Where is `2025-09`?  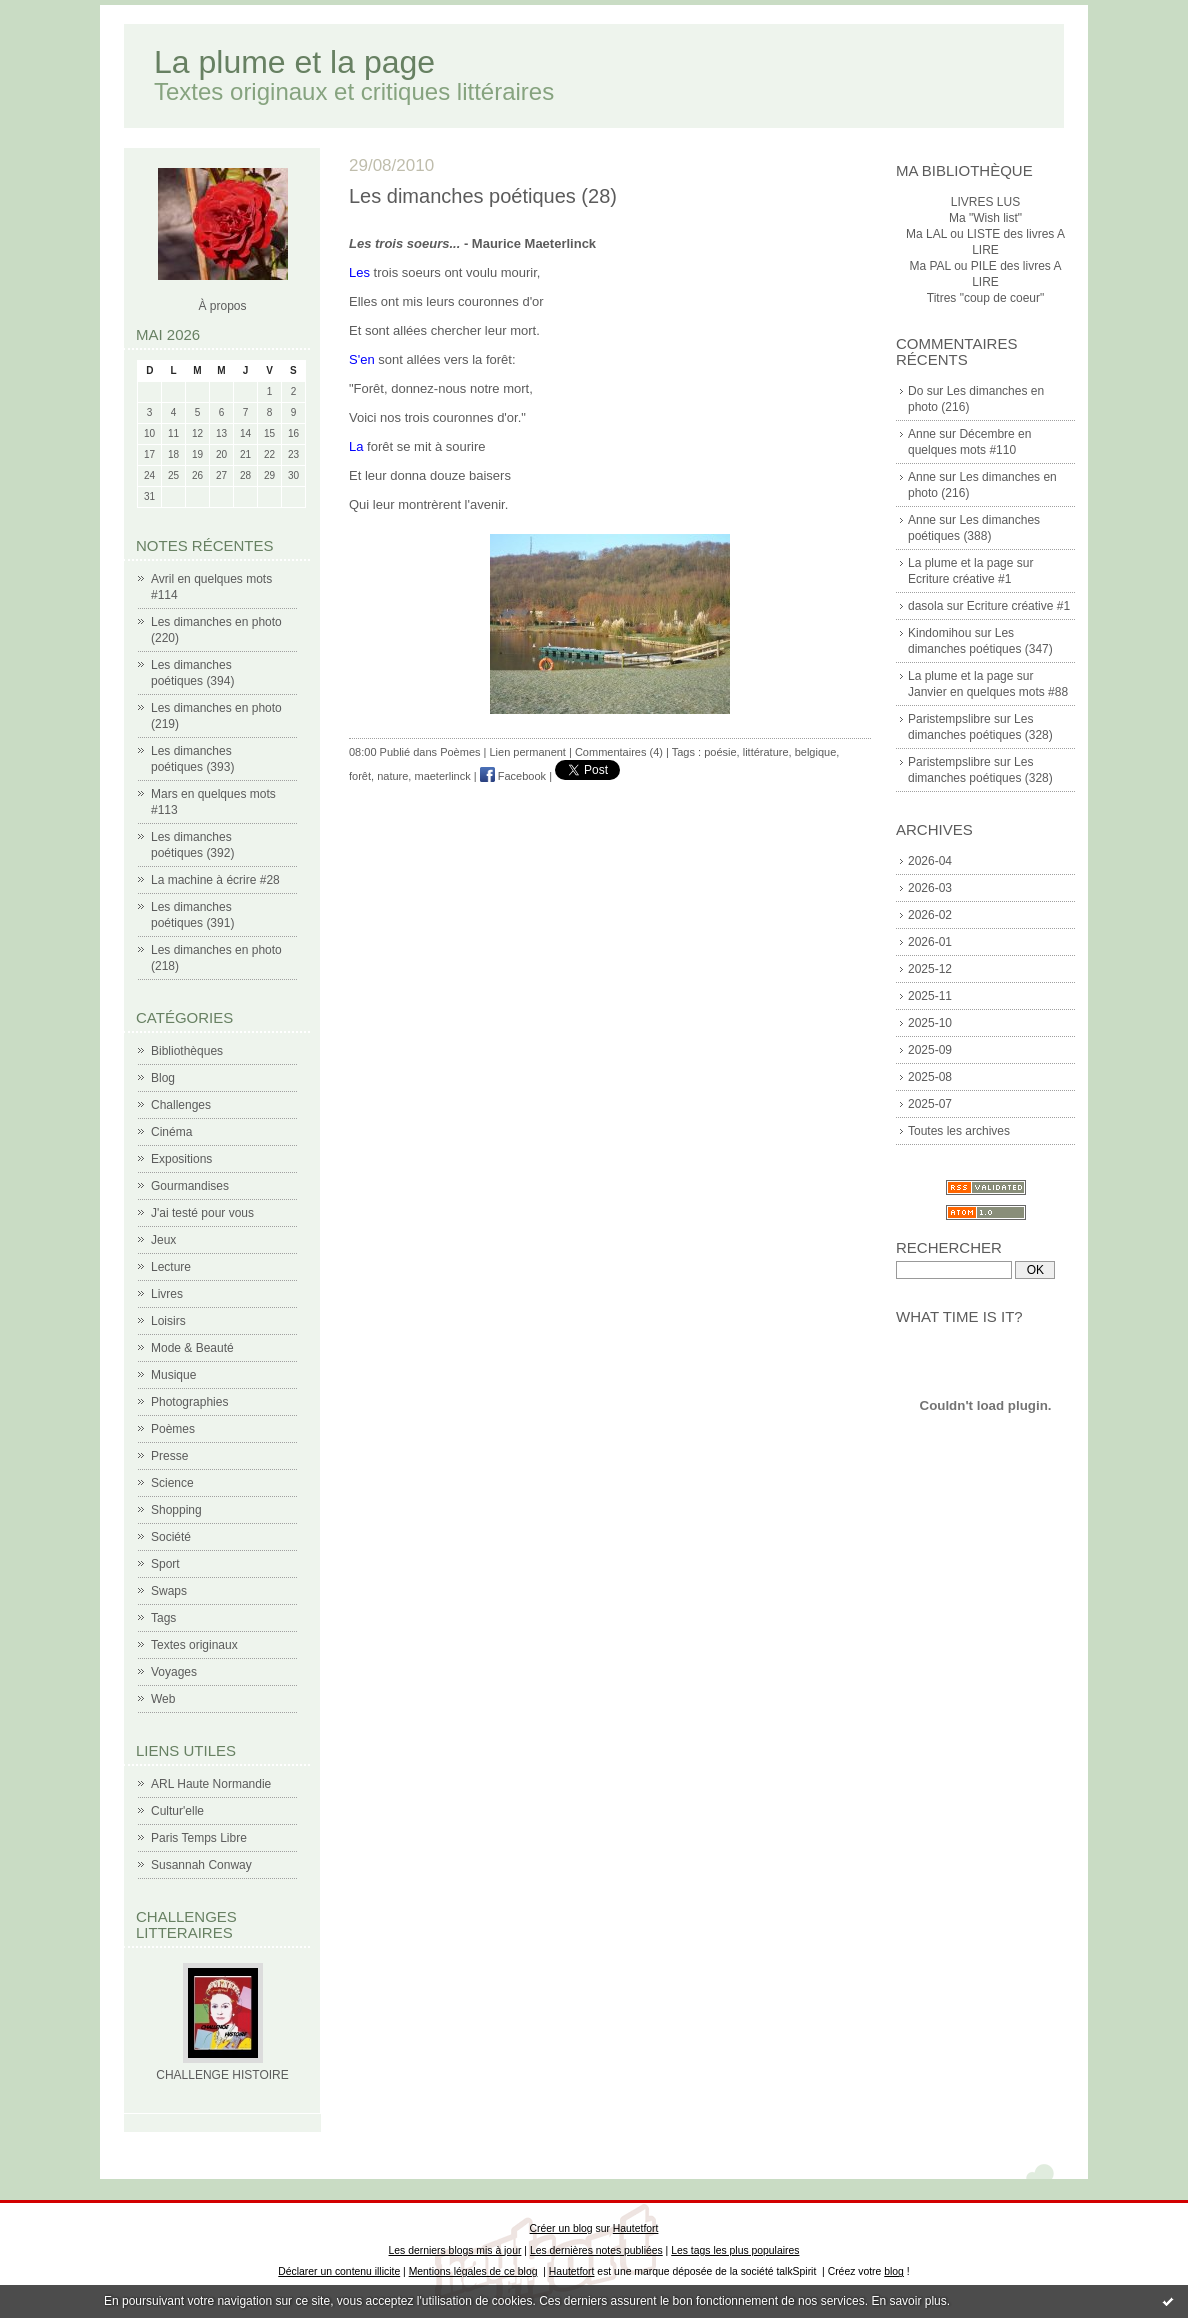
2025-09 is located at coordinates (930, 1050).